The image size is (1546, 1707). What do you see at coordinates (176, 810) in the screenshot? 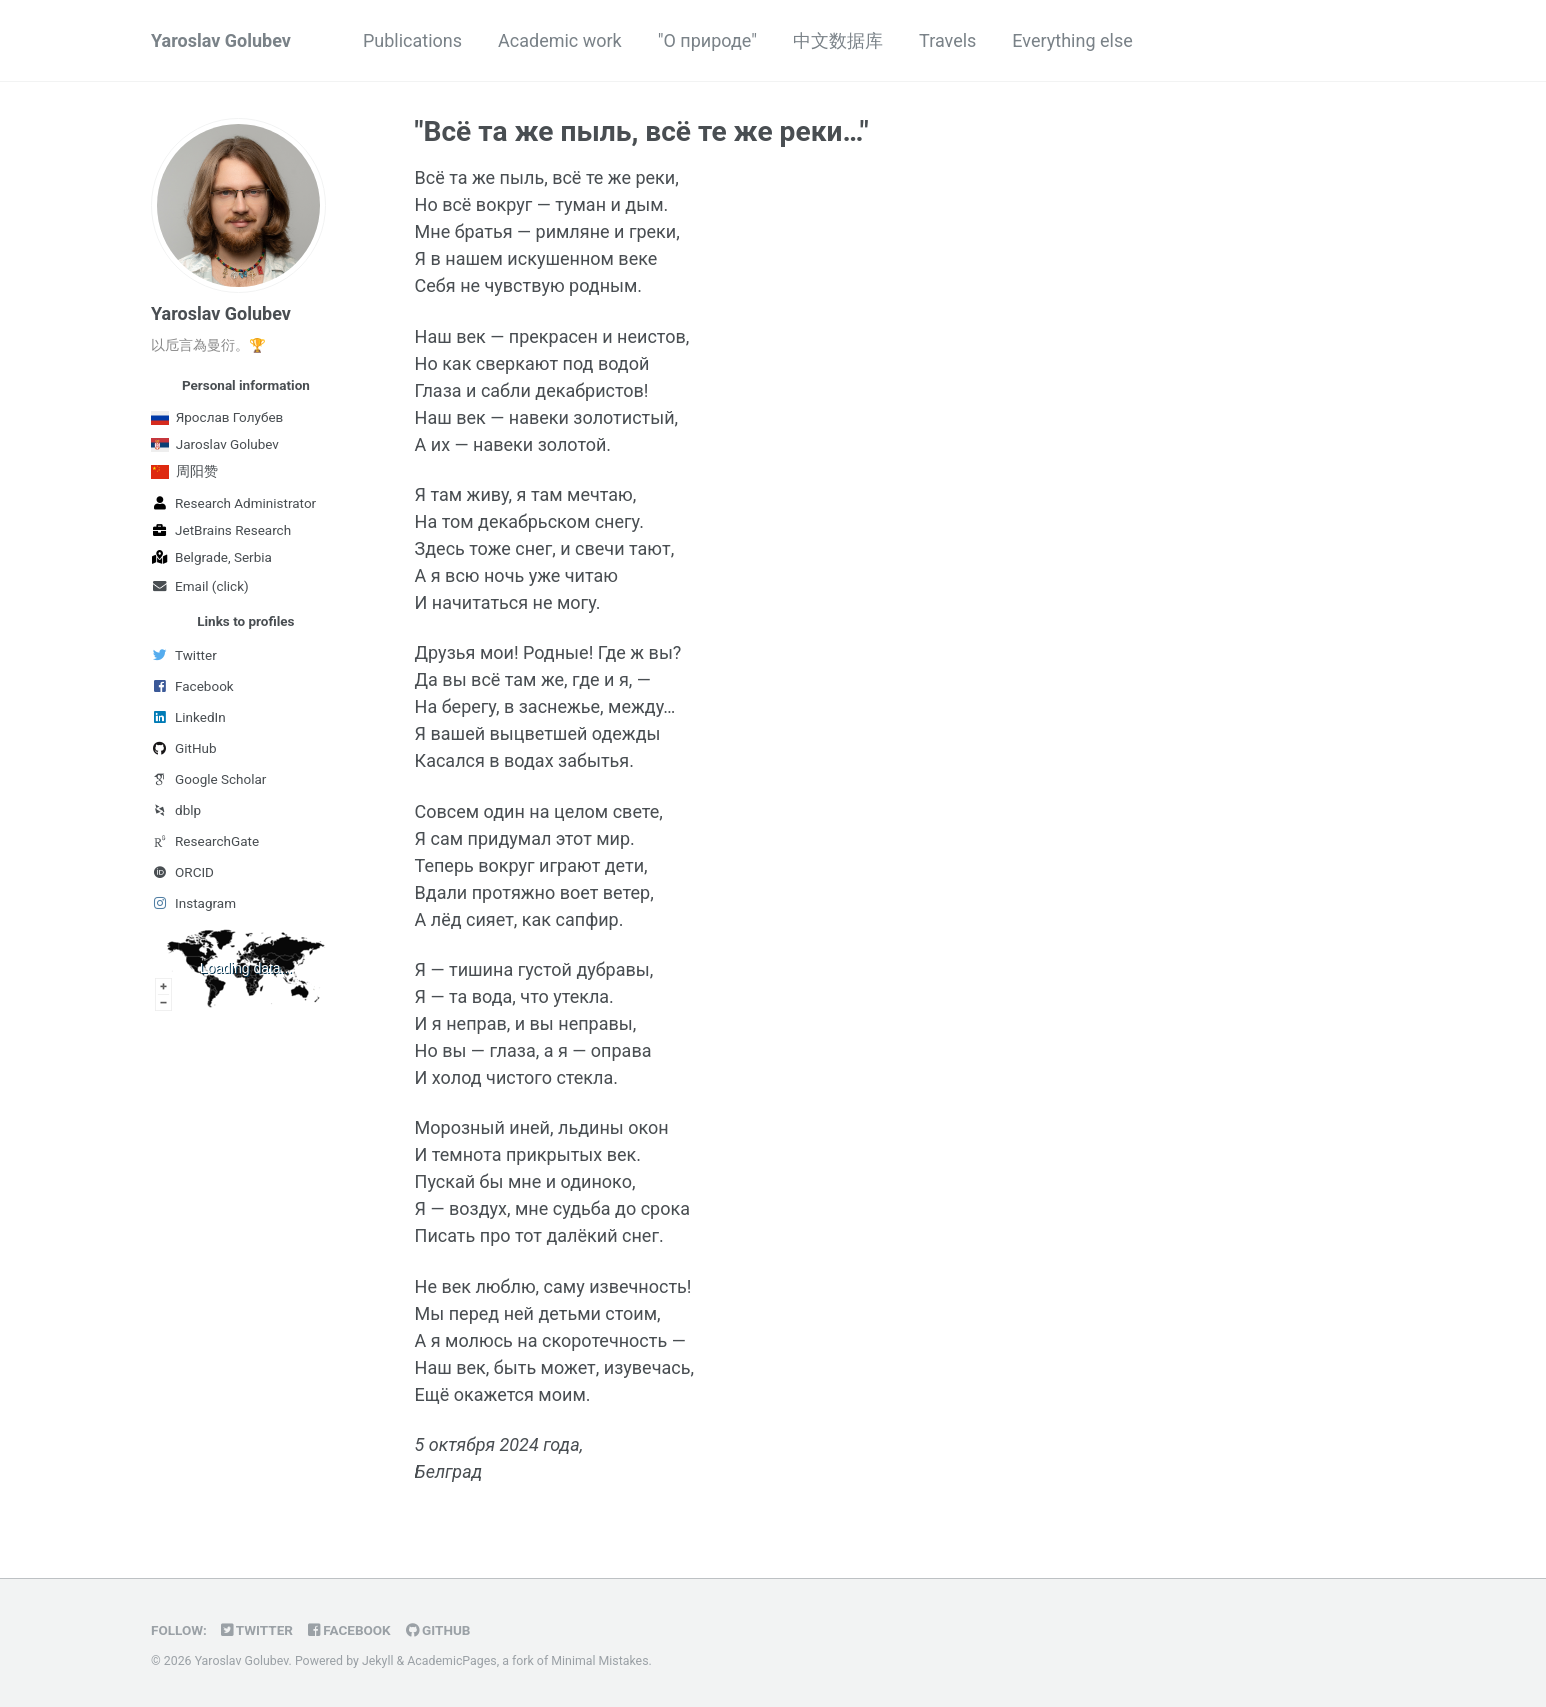
I see `dblp` at bounding box center [176, 810].